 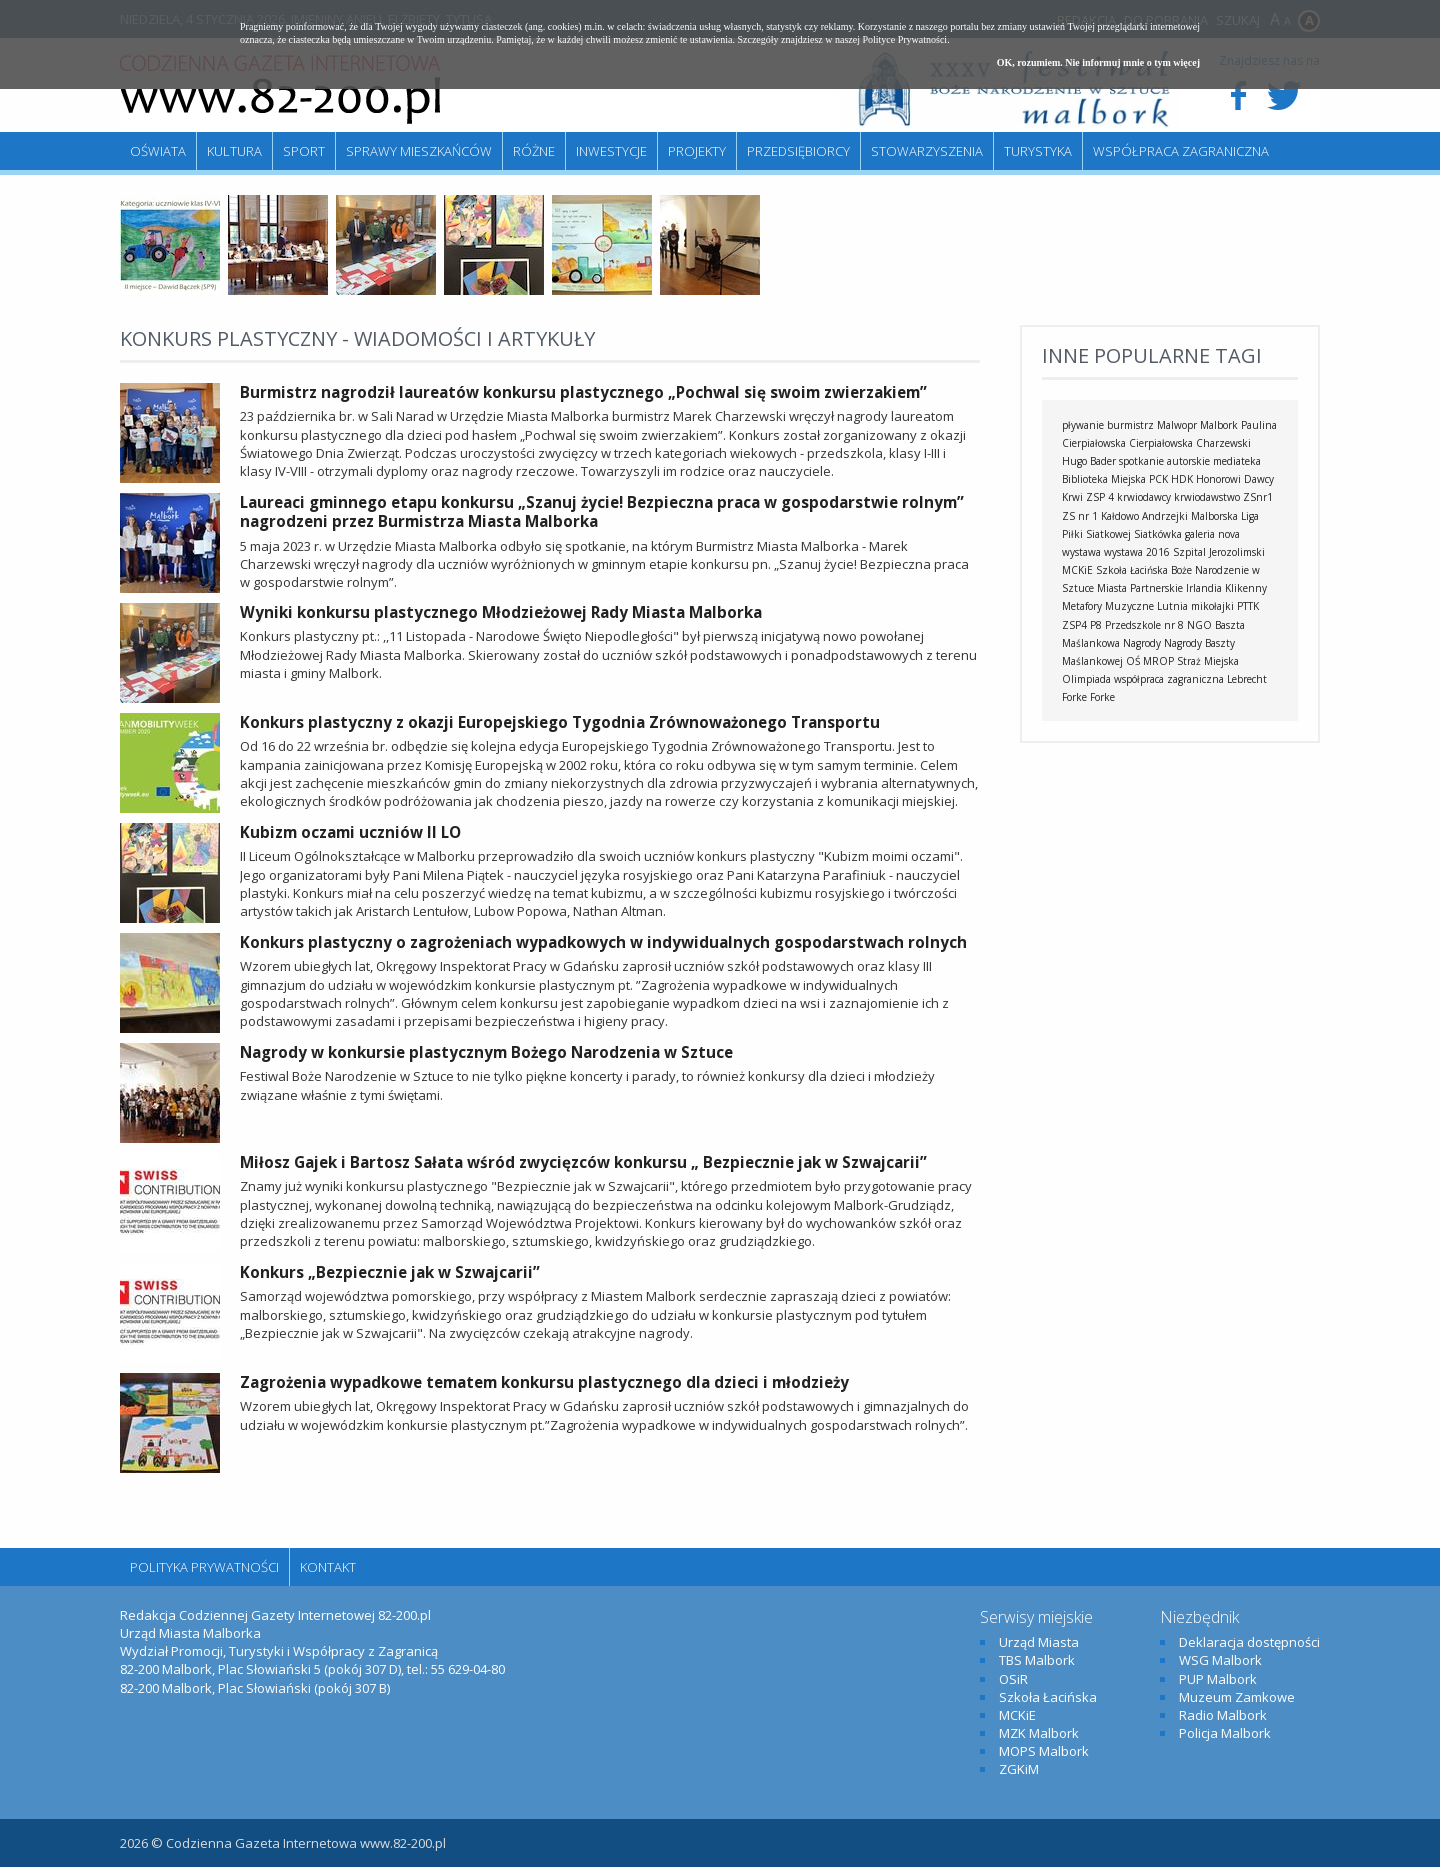 What do you see at coordinates (1132, 570) in the screenshot?
I see `Szkoła Łacińska` at bounding box center [1132, 570].